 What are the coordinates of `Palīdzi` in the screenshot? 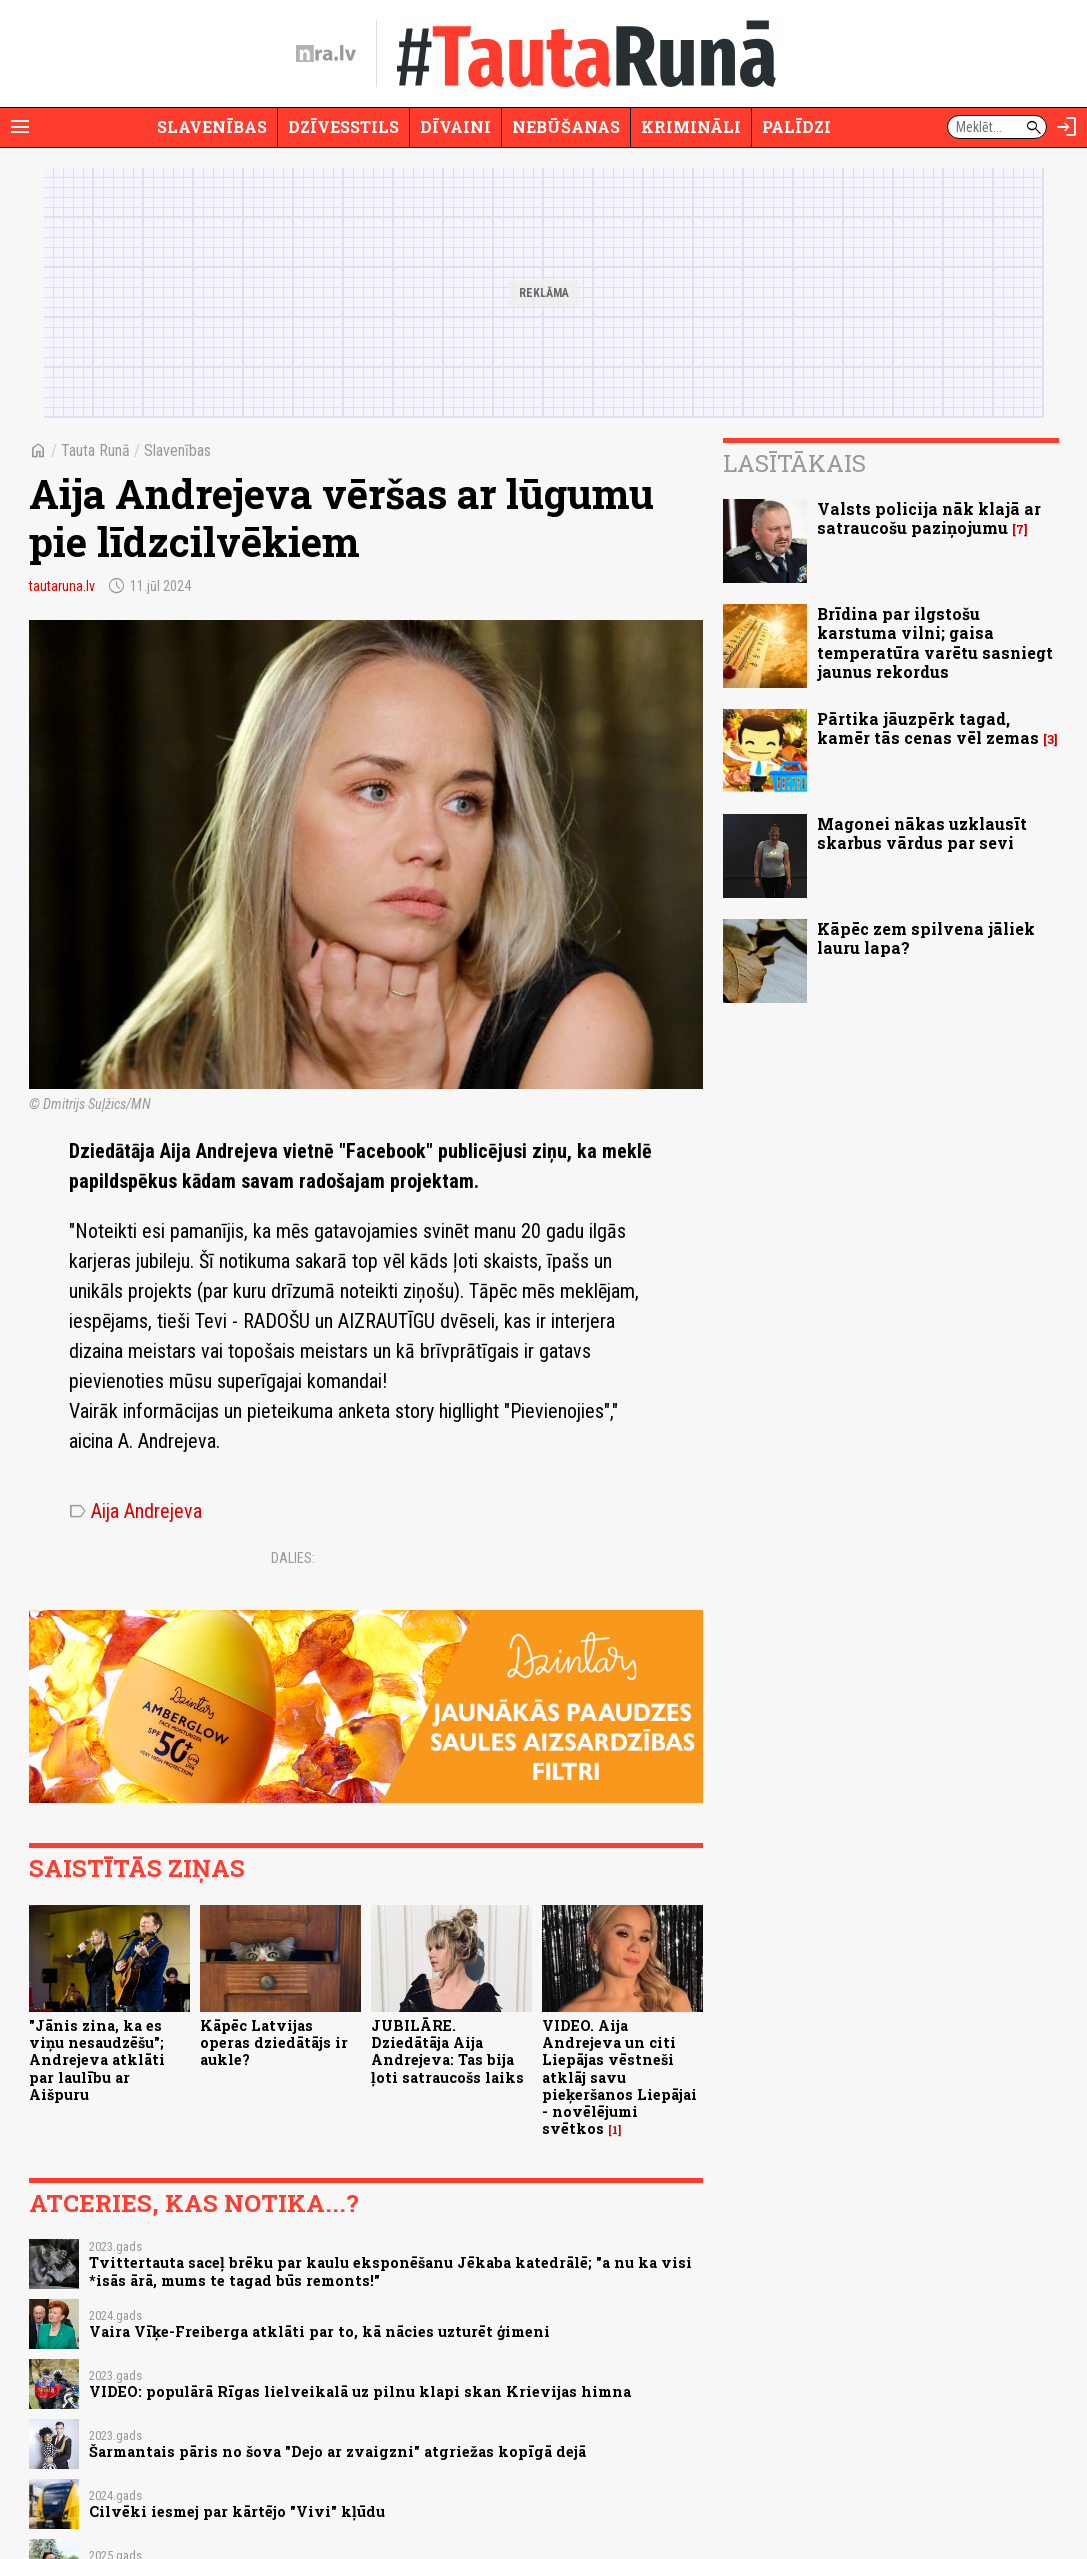 It's located at (796, 126).